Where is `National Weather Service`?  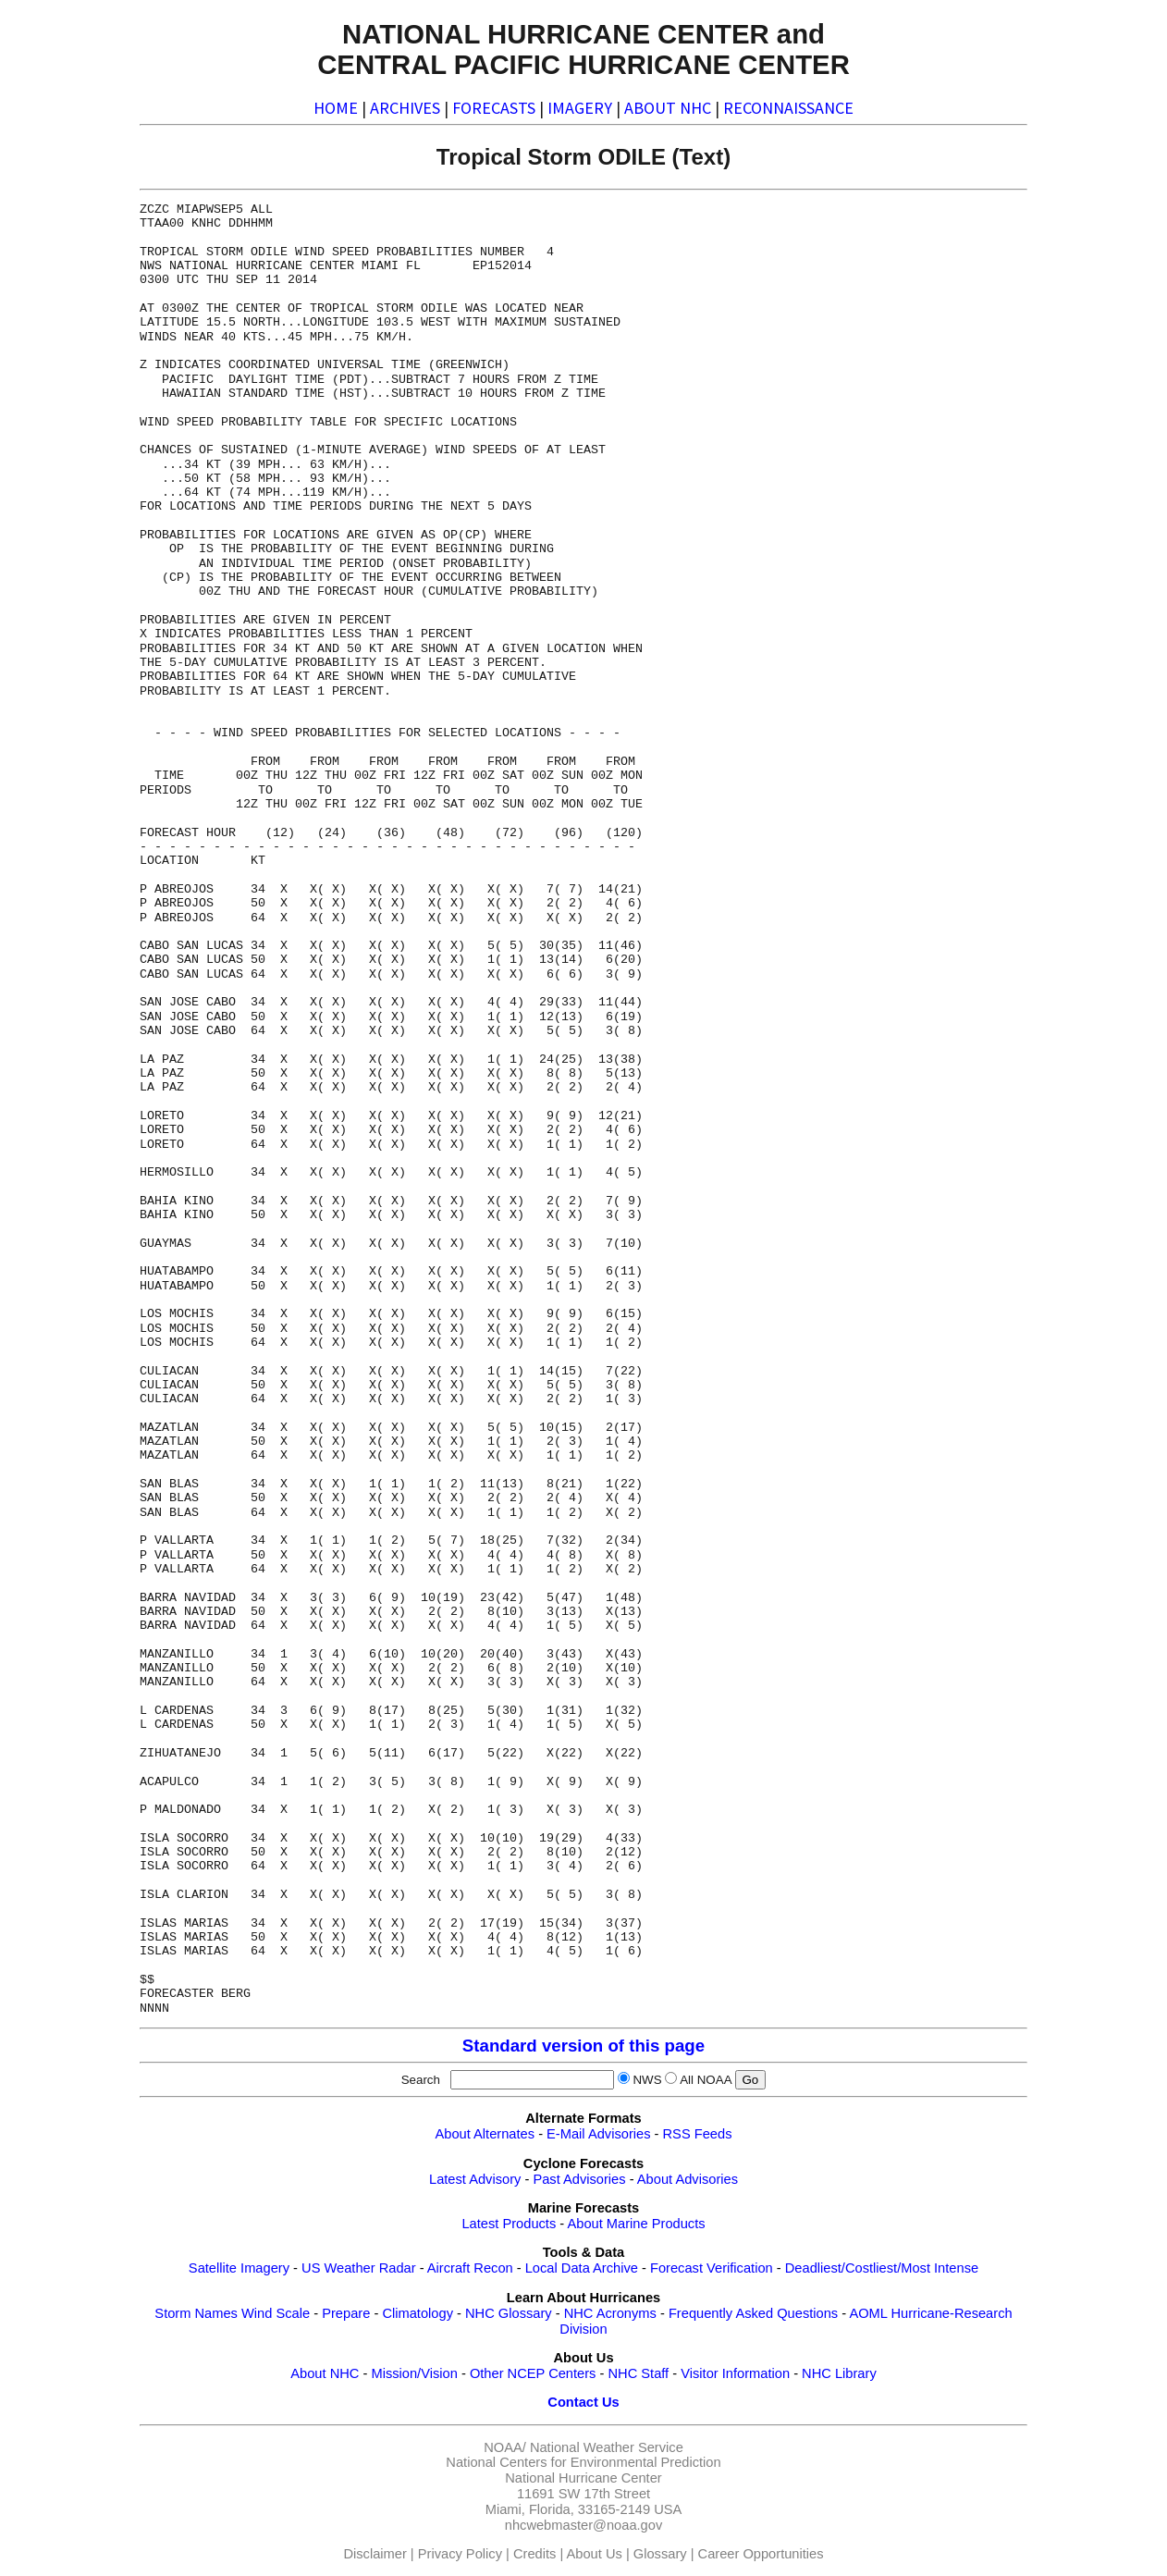
National Weather Service is located at coordinates (606, 2447).